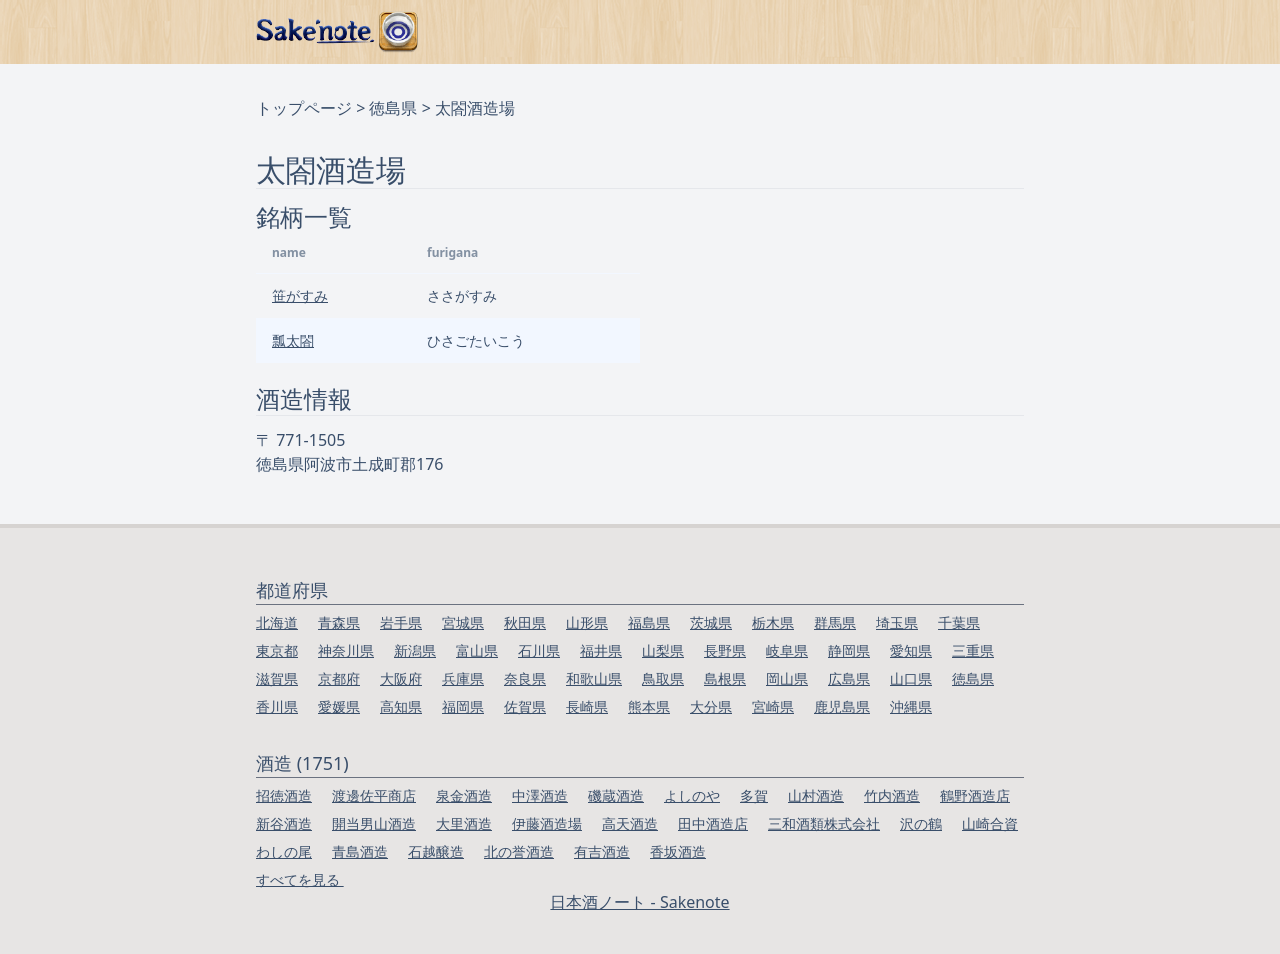  Describe the element at coordinates (911, 706) in the screenshot. I see `沖縄県` at that location.